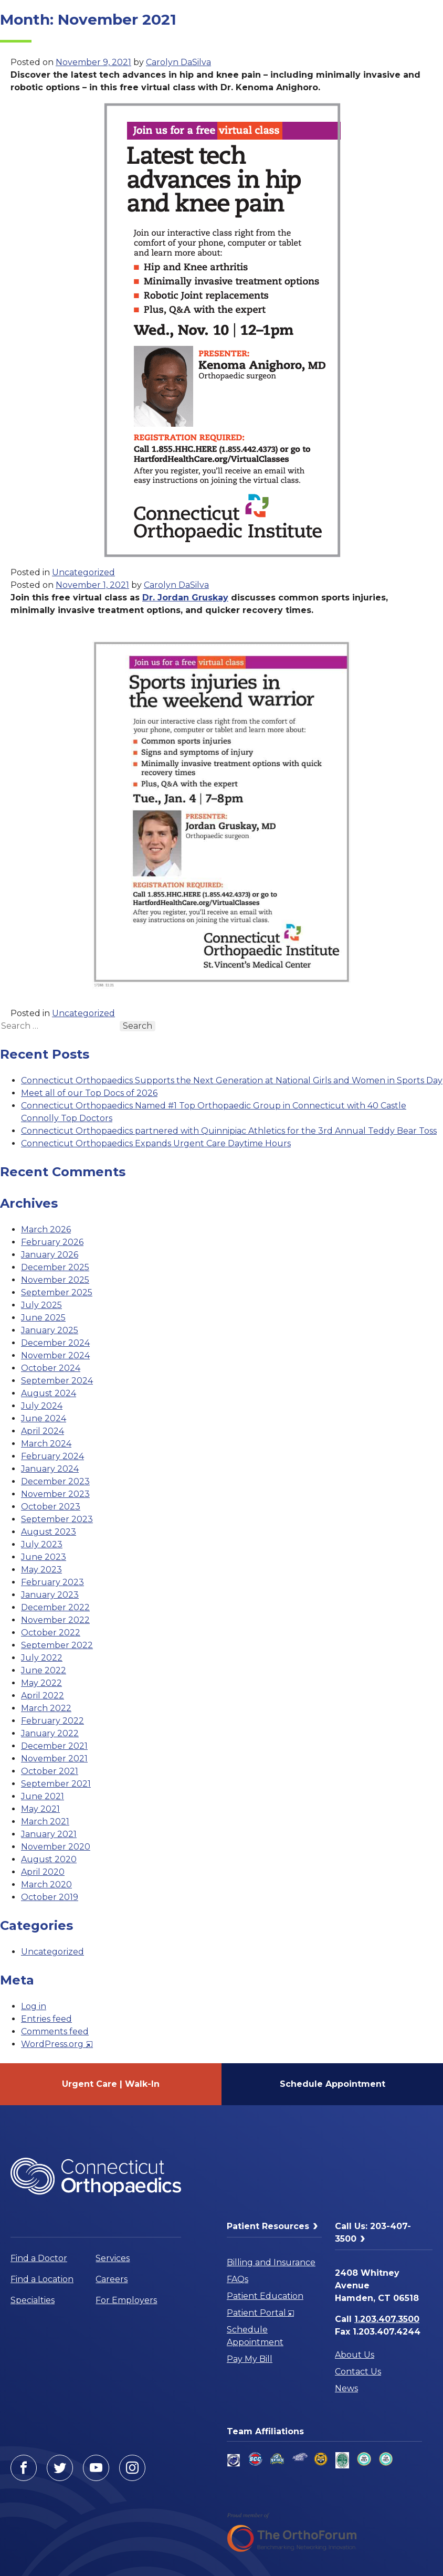 The image size is (443, 2576). I want to click on October 2019, so click(49, 1897).